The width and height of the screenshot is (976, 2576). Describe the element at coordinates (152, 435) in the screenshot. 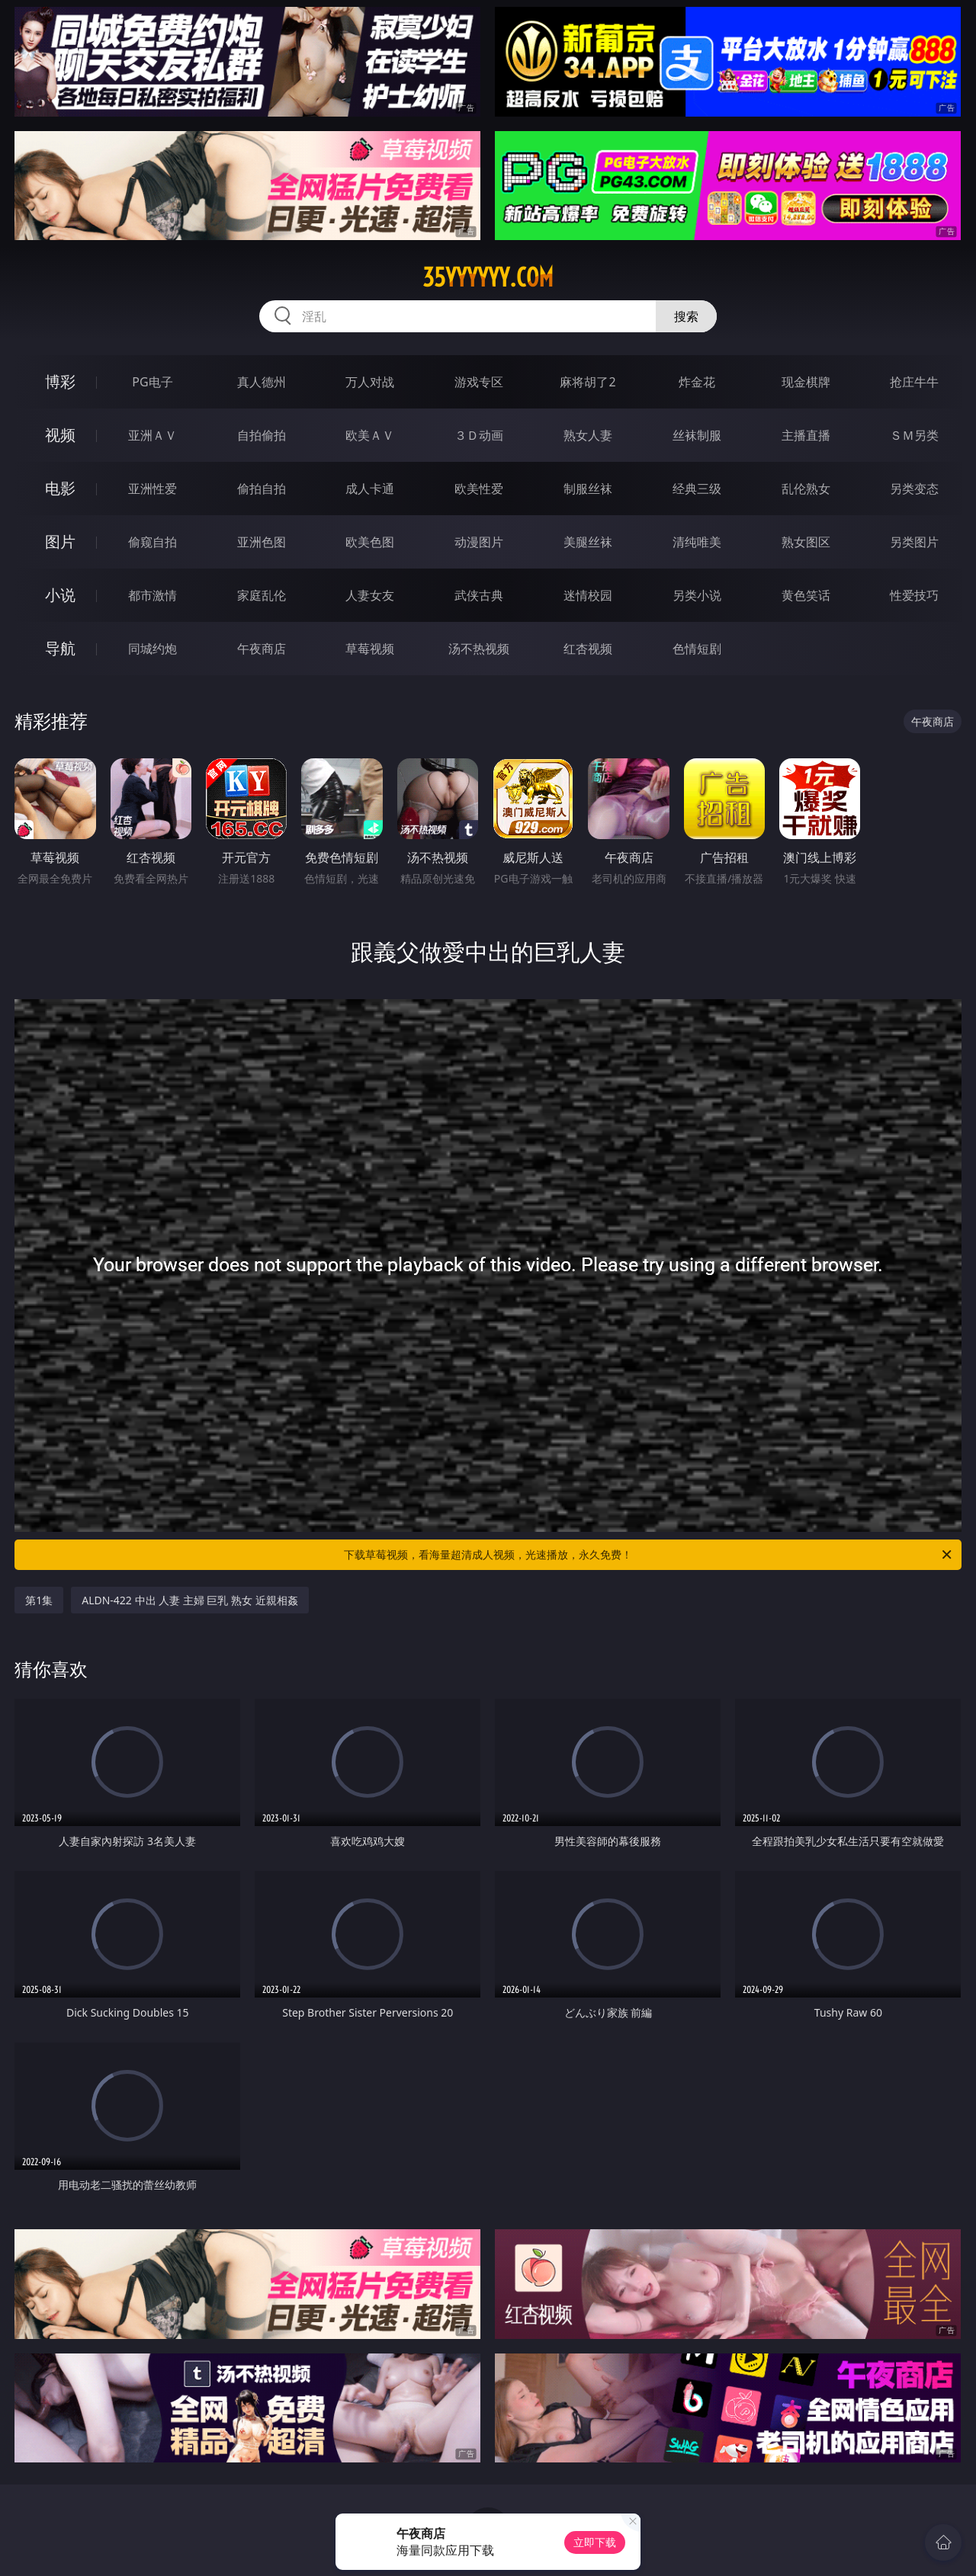

I see `亚洲ＡＶ` at that location.